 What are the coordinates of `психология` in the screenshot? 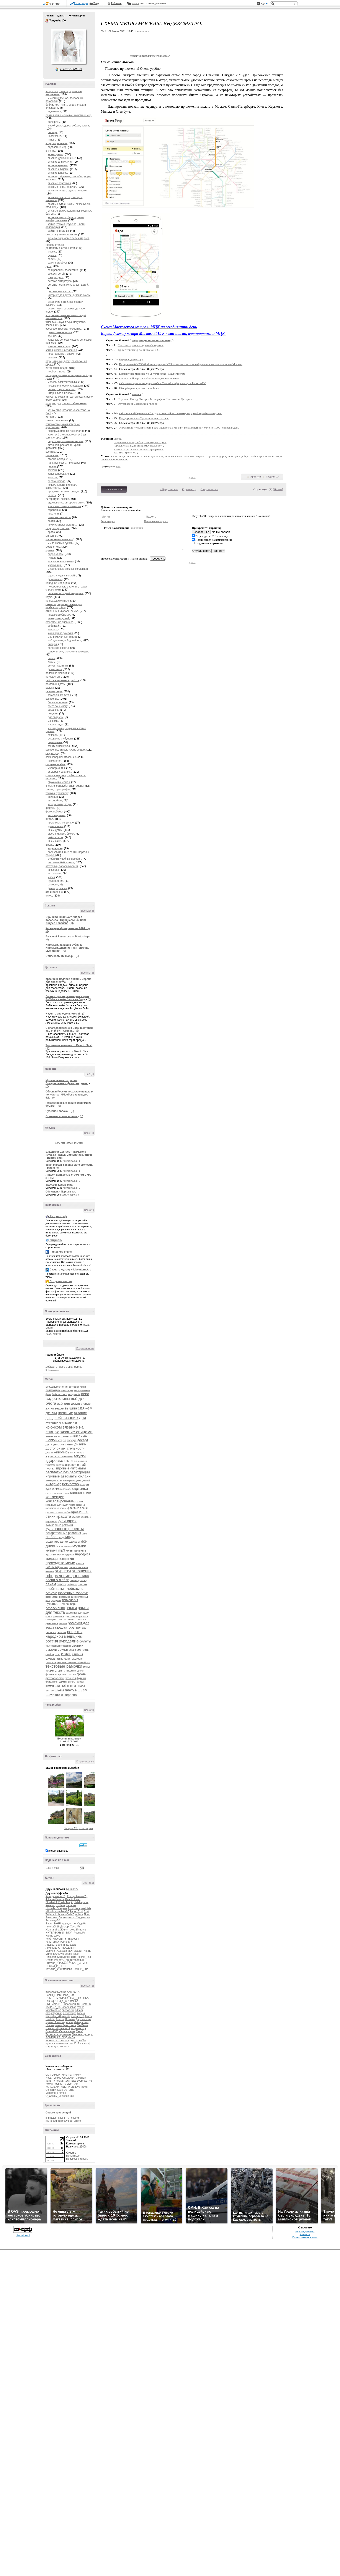 It's located at (70, 1600).